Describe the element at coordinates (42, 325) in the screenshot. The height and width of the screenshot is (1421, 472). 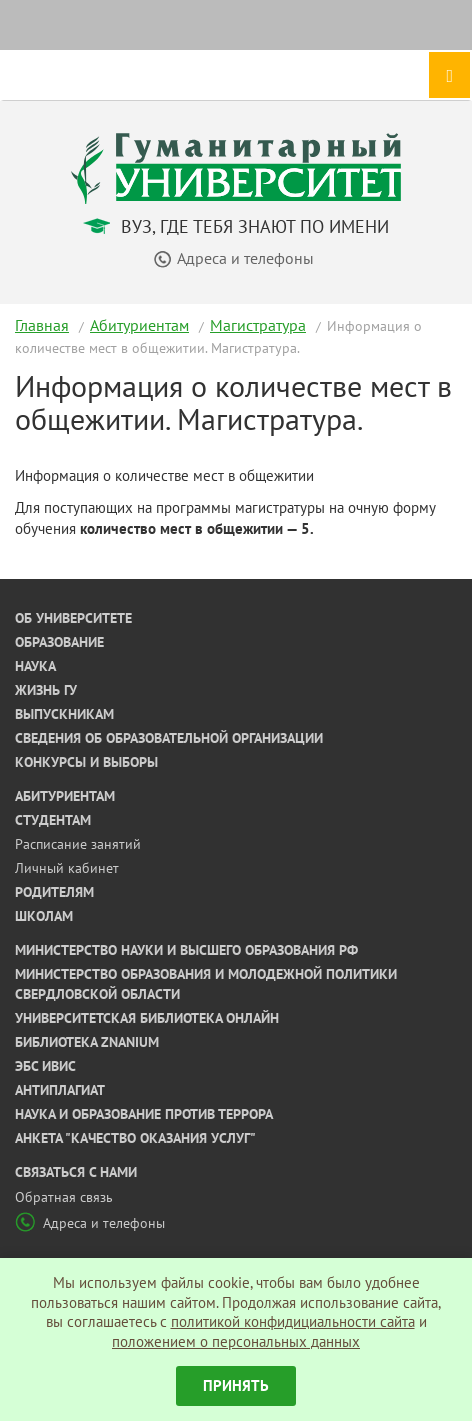
I see `Главная` at that location.